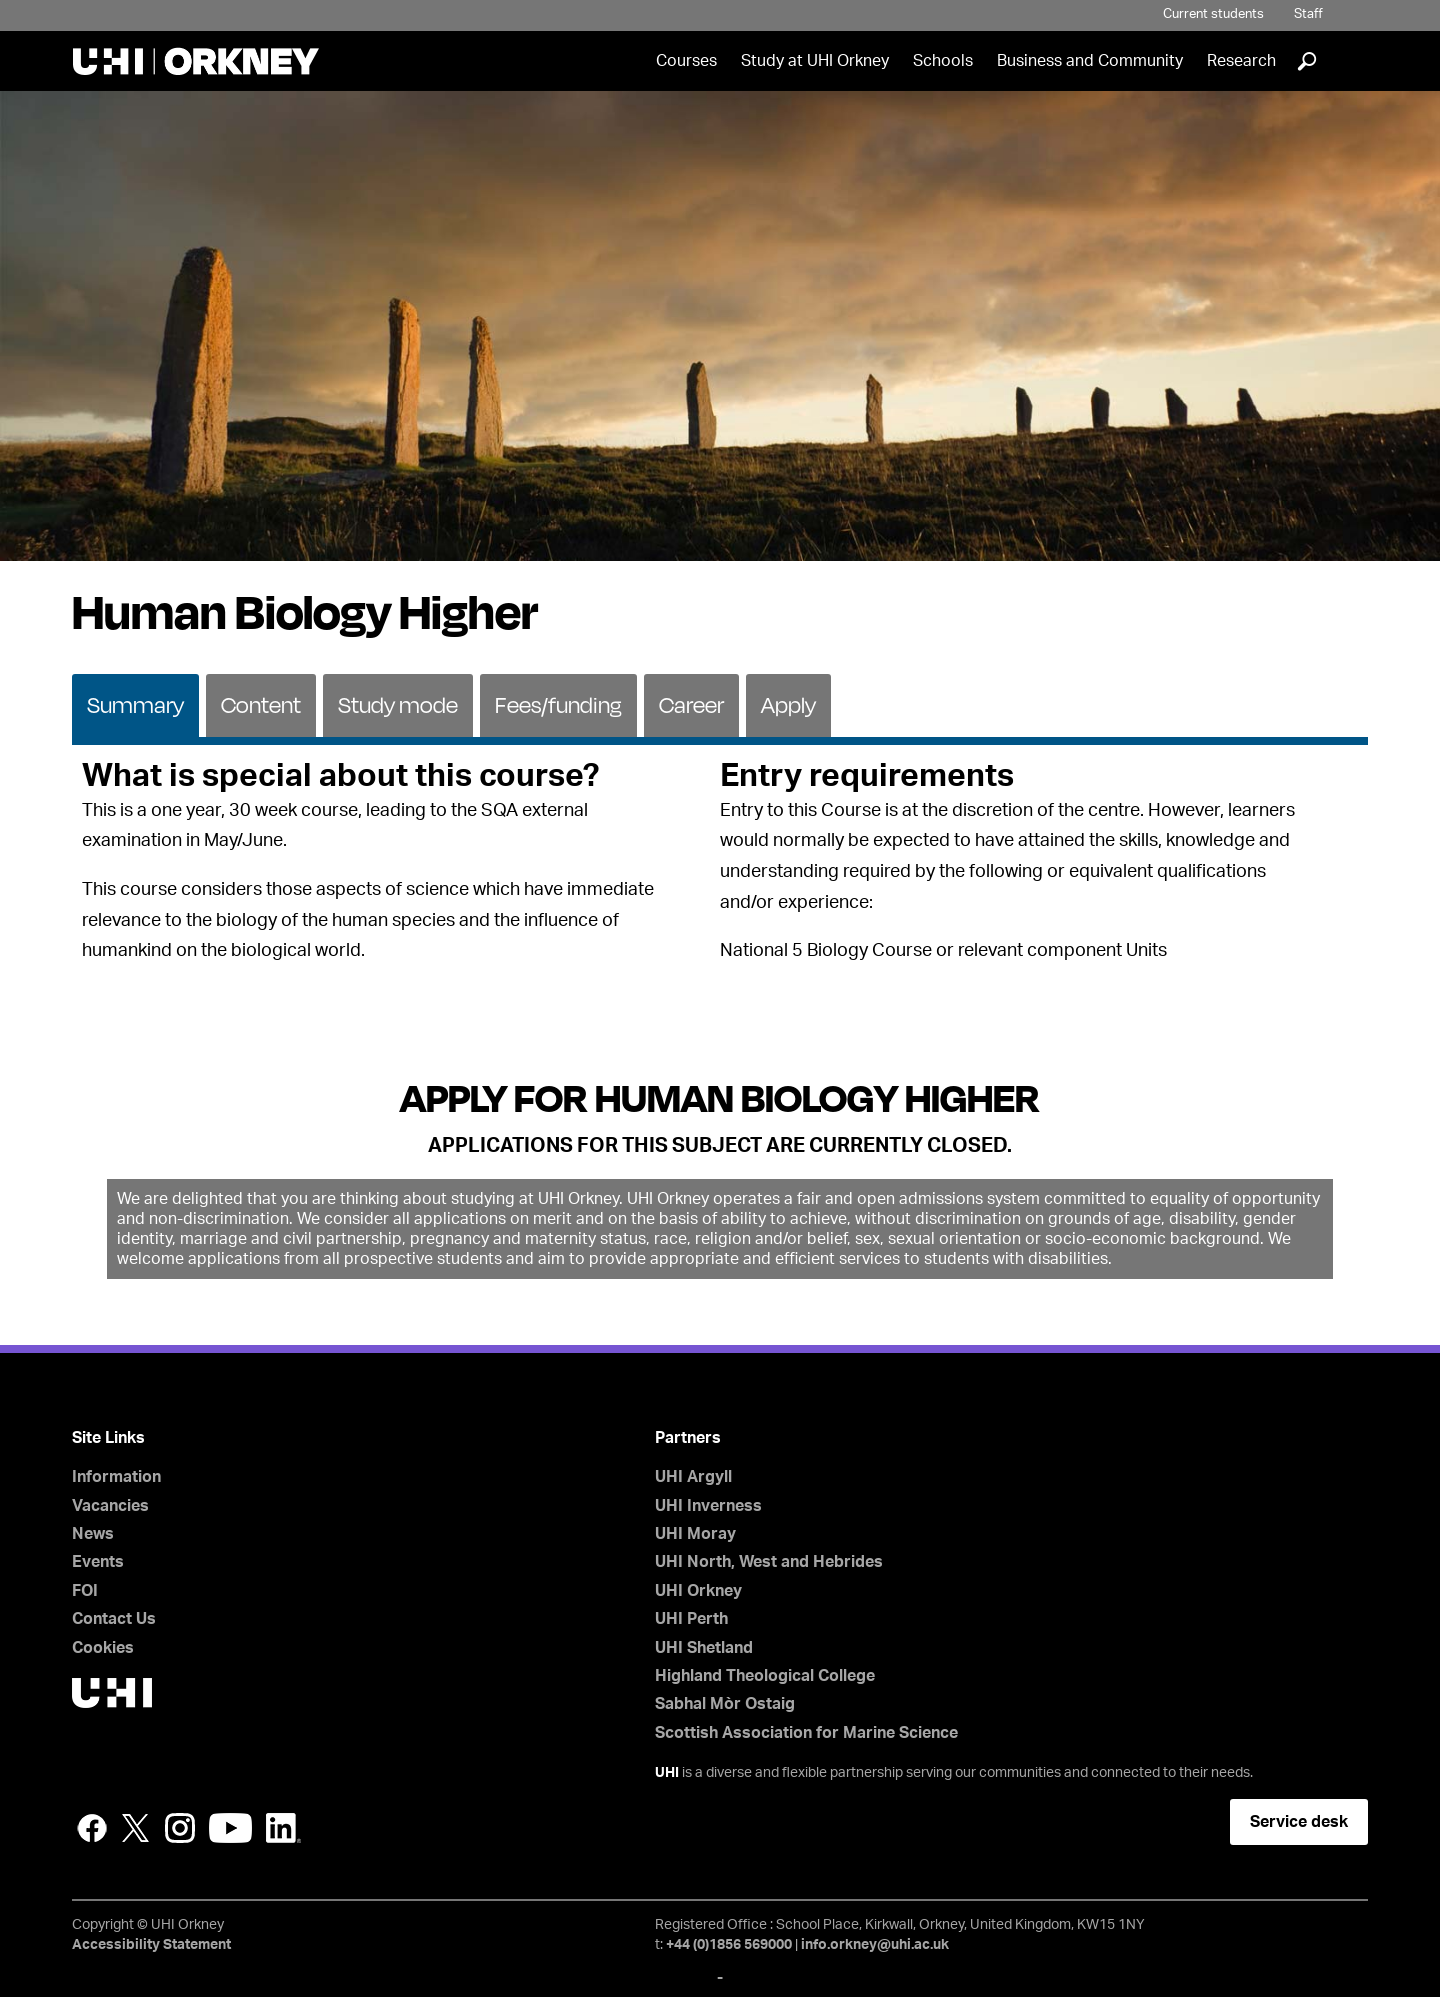 The image size is (1440, 1997). I want to click on UHI, so click(667, 1773).